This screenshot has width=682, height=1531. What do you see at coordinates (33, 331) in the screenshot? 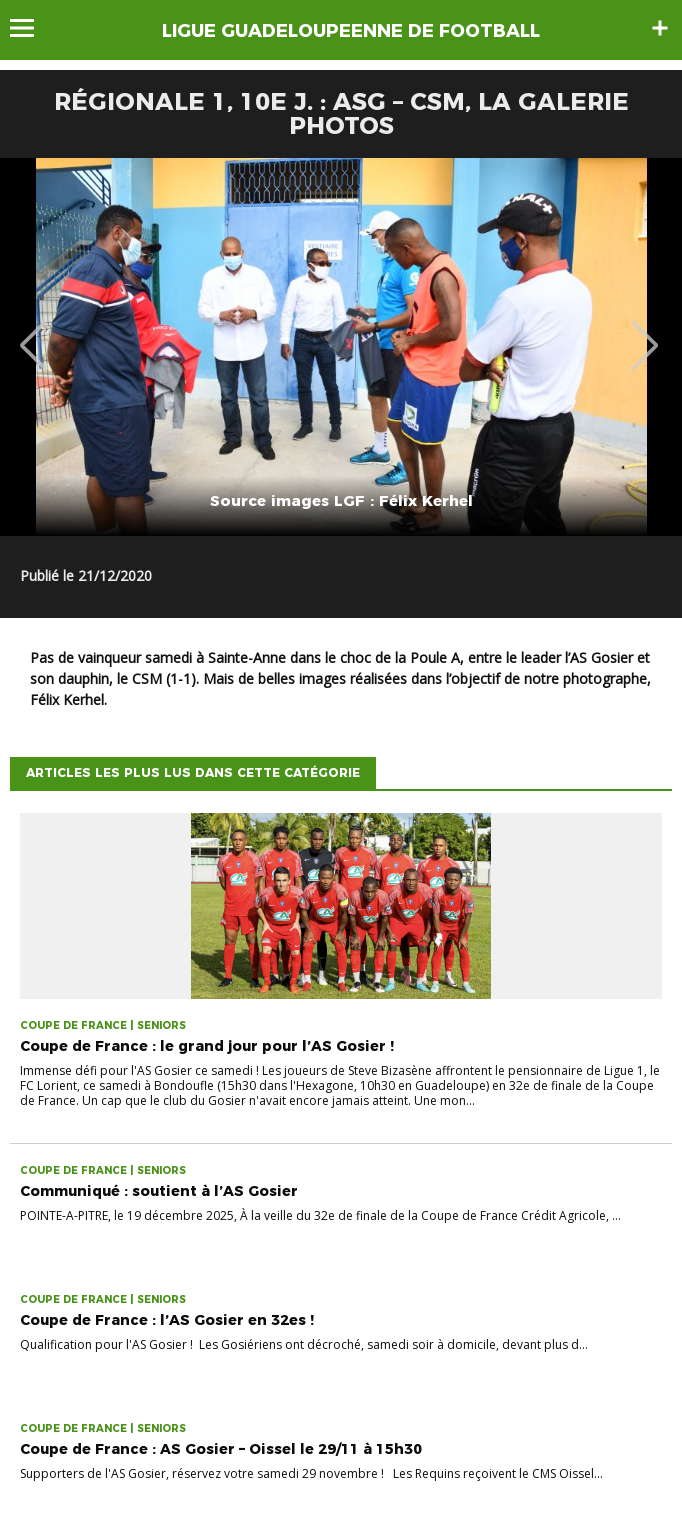
I see `Previous [button]` at bounding box center [33, 331].